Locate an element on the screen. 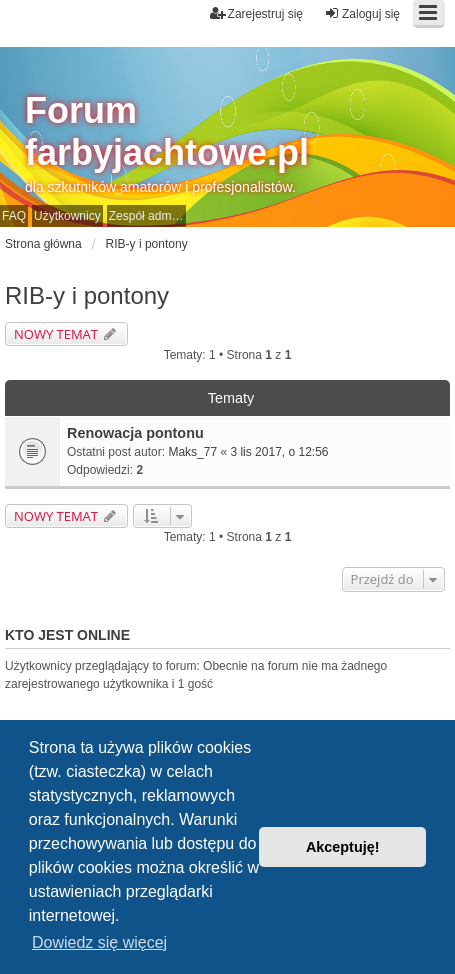 The image size is (455, 974). FAQ [menuitem] is located at coordinates (14, 216).